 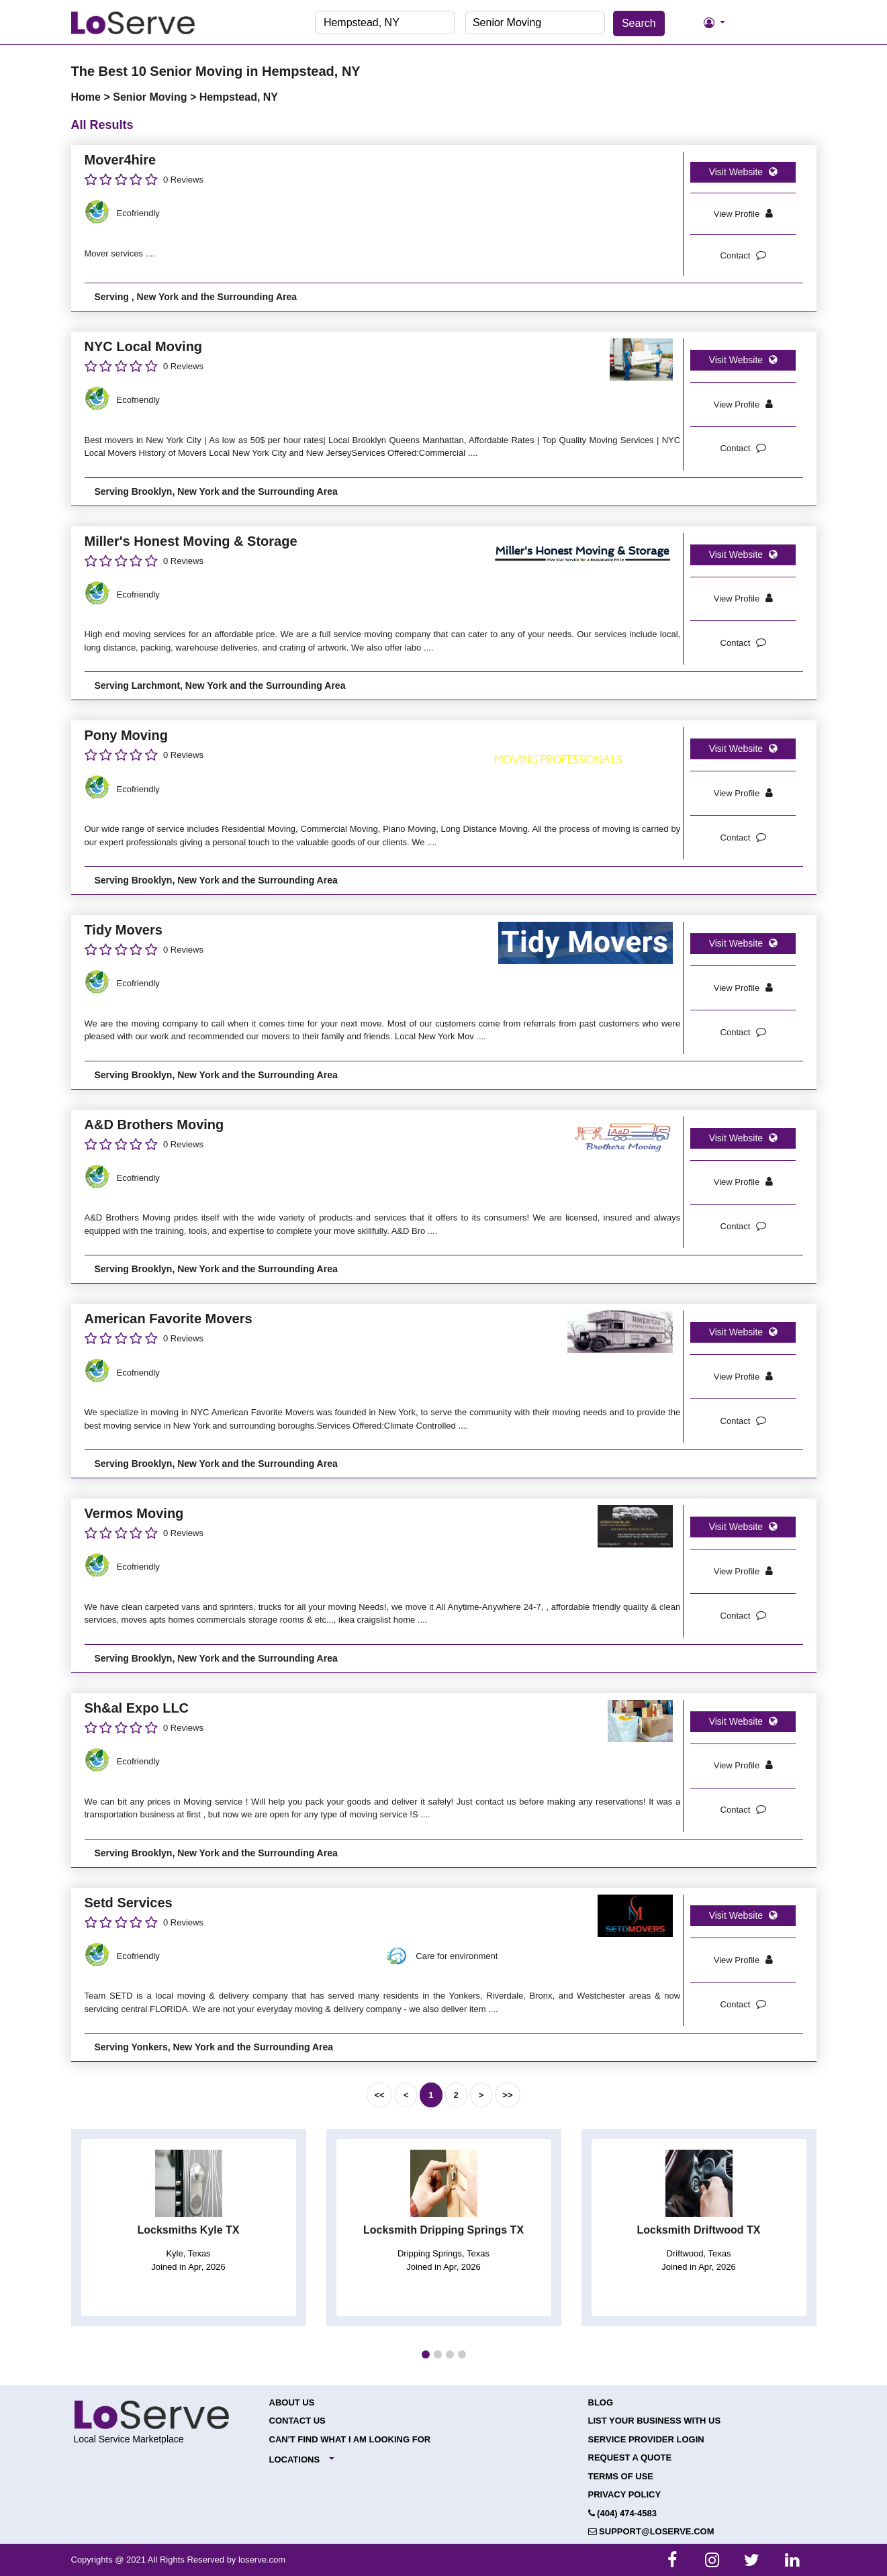 What do you see at coordinates (601, 2402) in the screenshot?
I see `Blog` at bounding box center [601, 2402].